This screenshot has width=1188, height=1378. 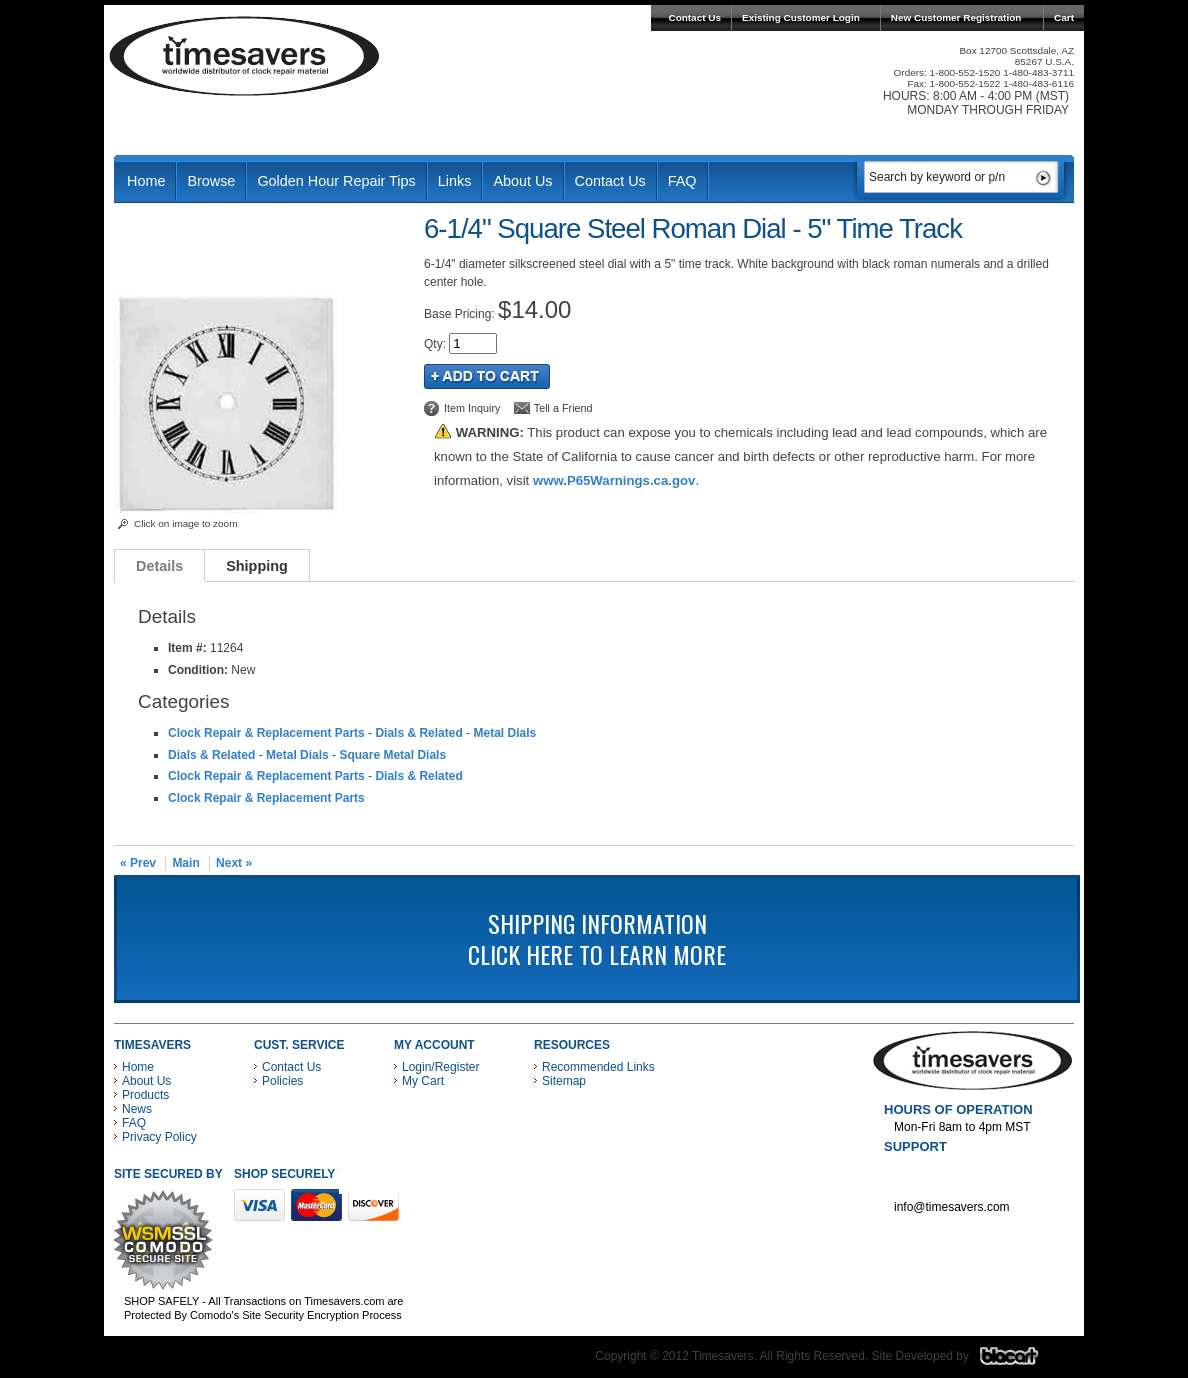 I want to click on Next », so click(x=234, y=863).